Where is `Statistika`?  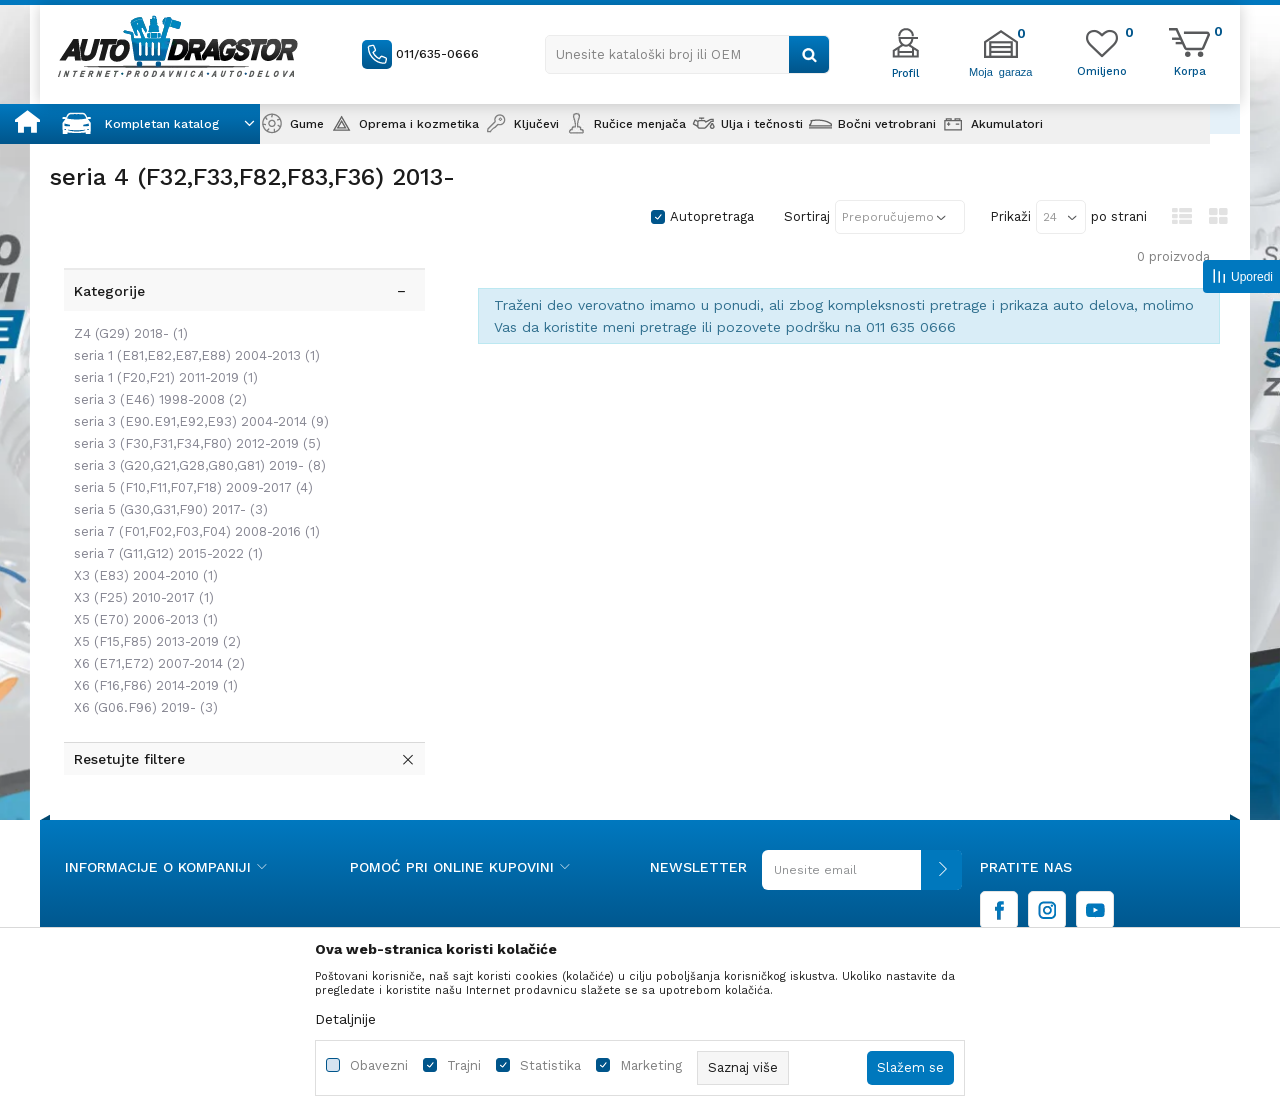
Statistika is located at coordinates (550, 1065).